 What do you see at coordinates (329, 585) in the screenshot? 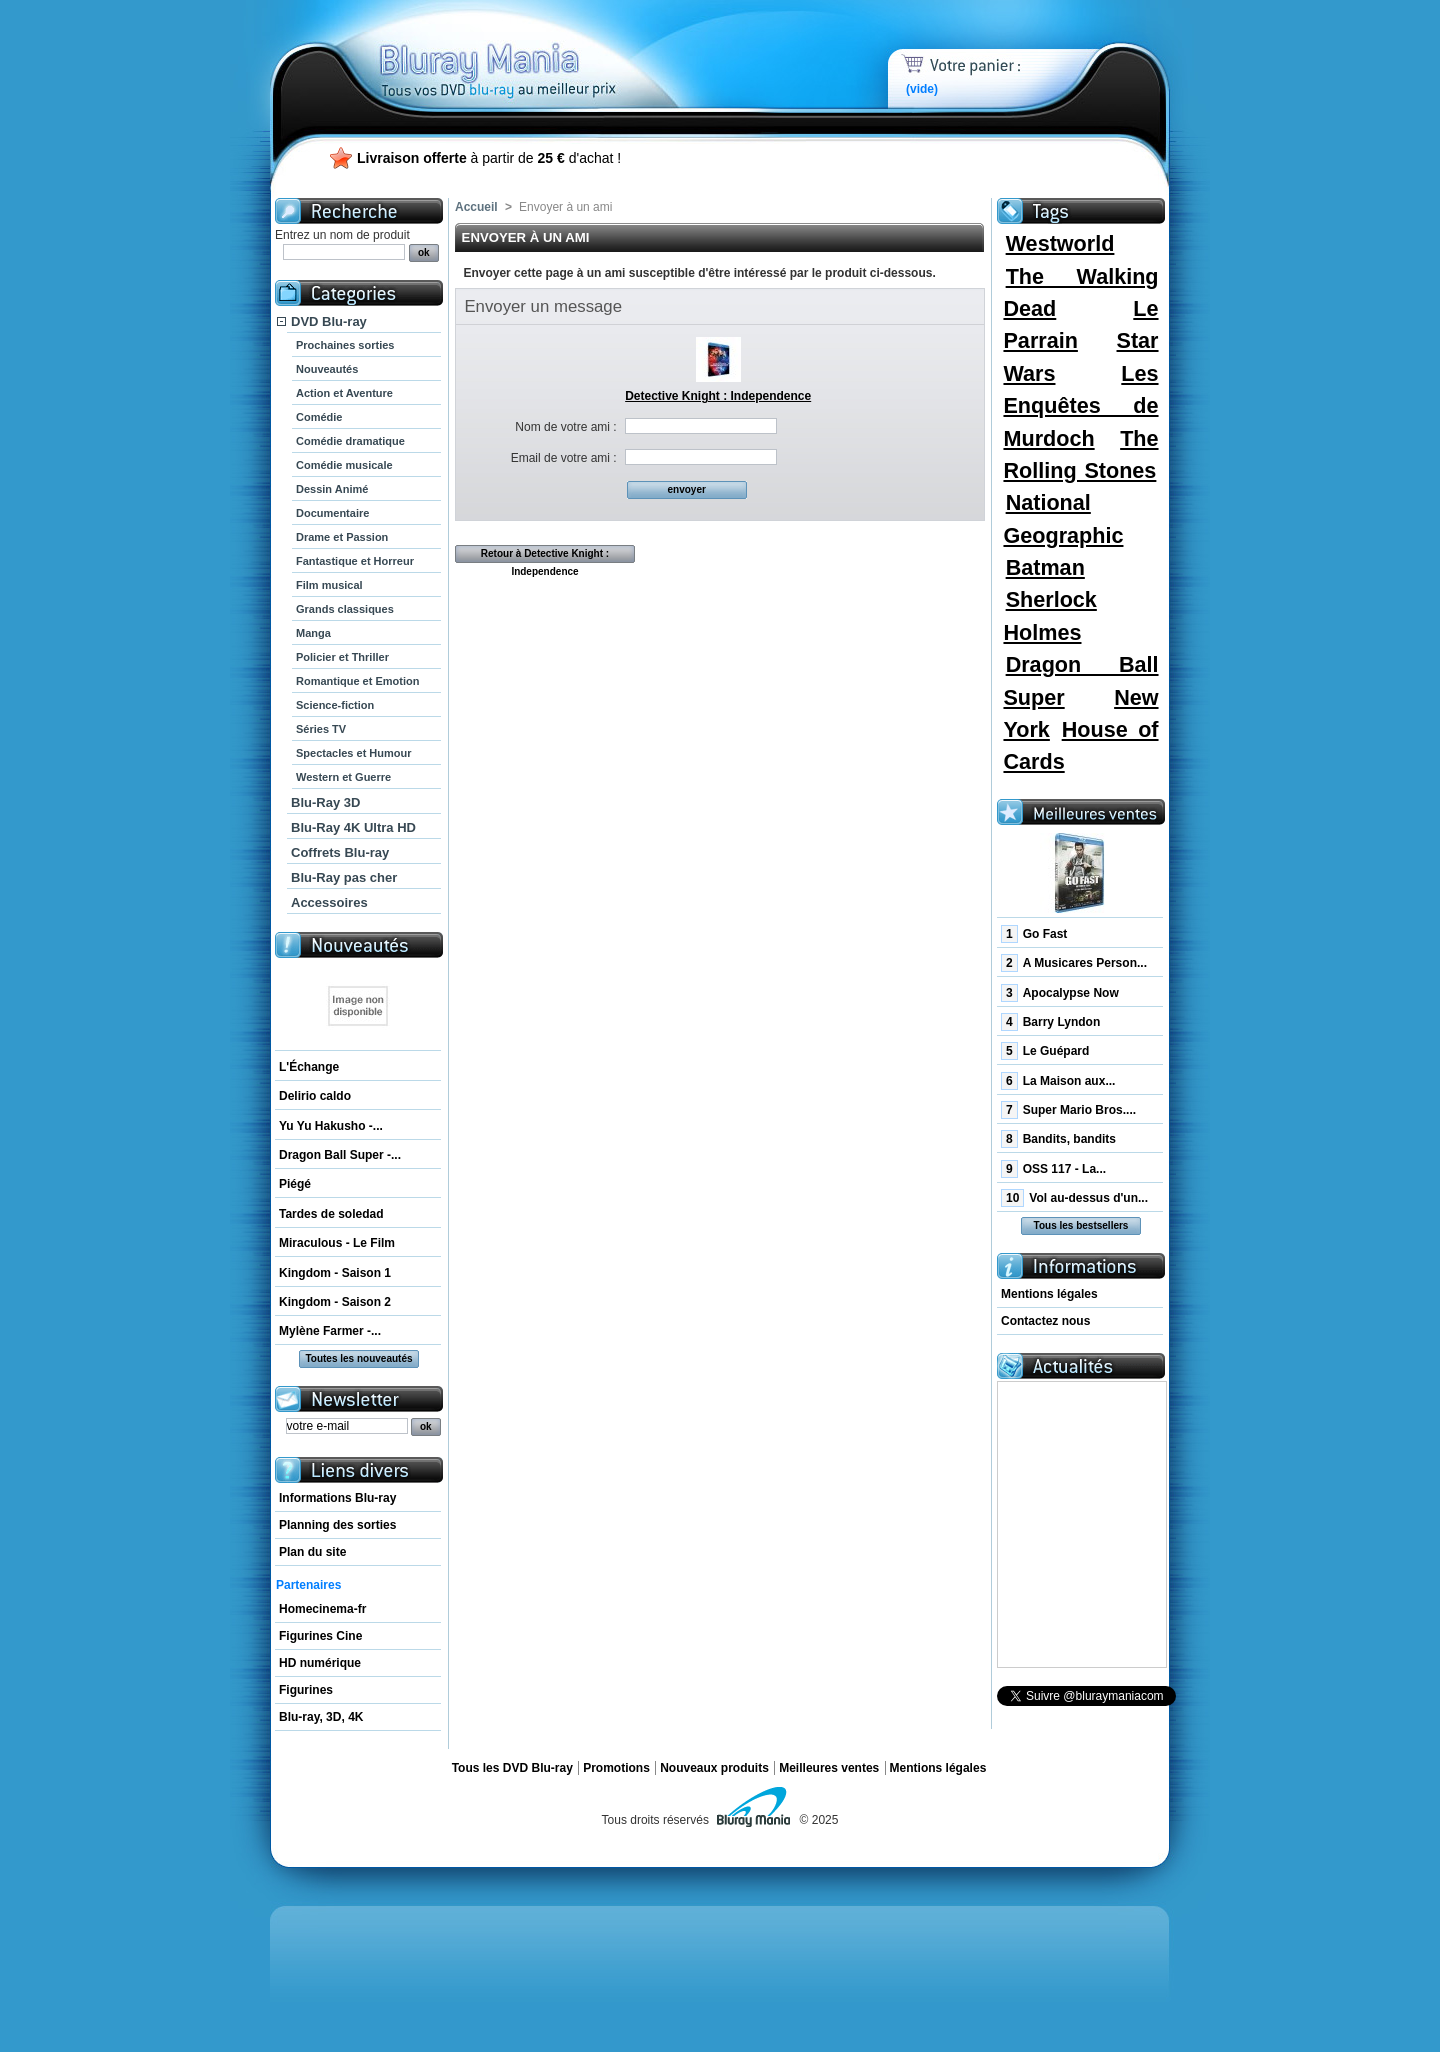
I see `Film musical` at bounding box center [329, 585].